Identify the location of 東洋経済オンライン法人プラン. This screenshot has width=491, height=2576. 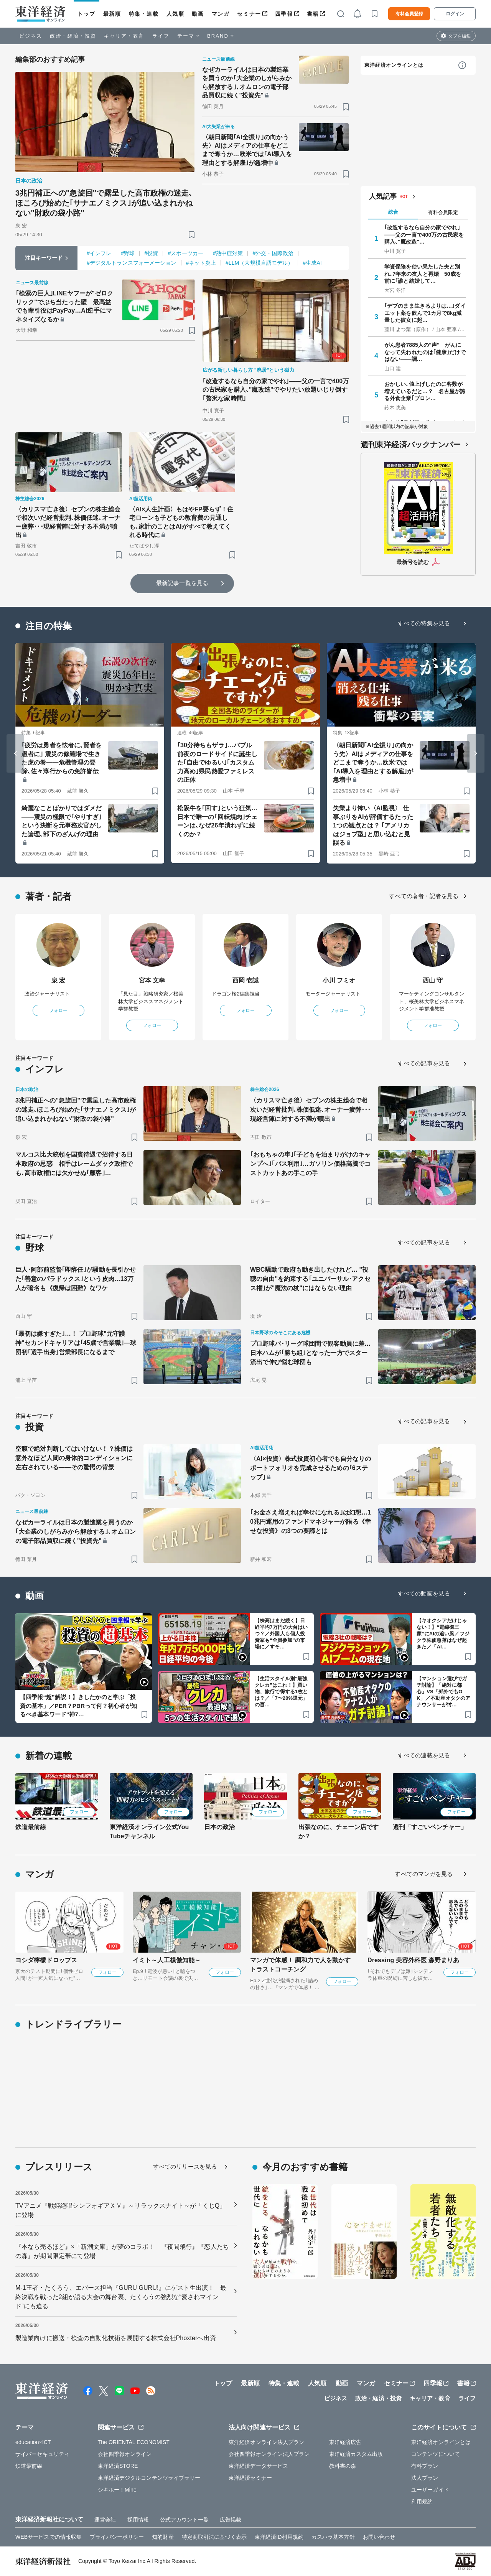
(266, 2442).